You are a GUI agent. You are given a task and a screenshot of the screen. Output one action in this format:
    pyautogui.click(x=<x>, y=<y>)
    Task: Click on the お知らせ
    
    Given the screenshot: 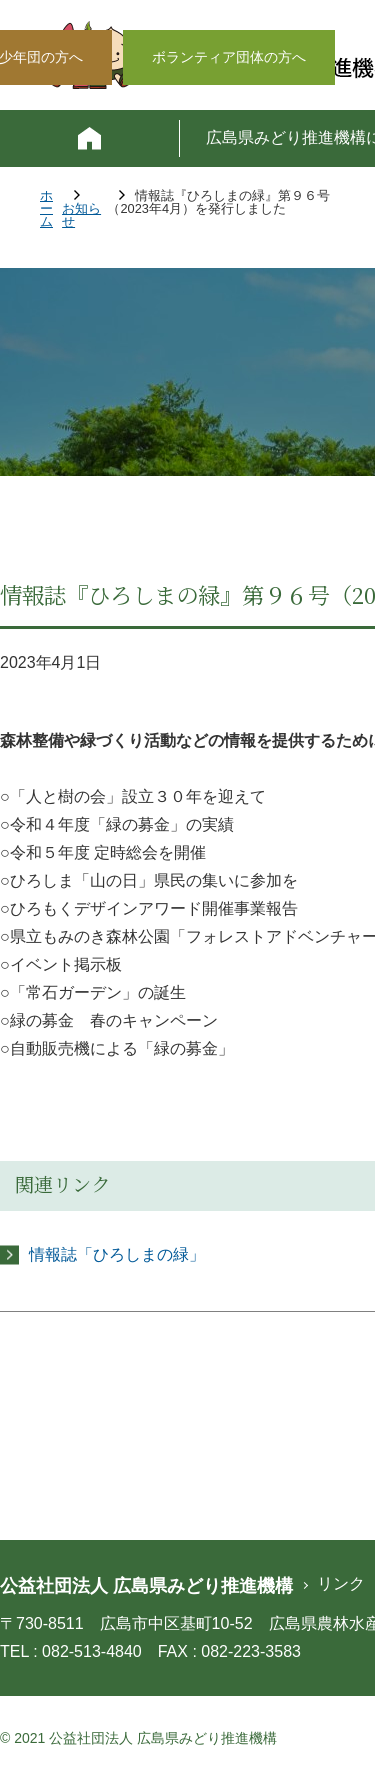 What is the action you would take?
    pyautogui.click(x=81, y=216)
    